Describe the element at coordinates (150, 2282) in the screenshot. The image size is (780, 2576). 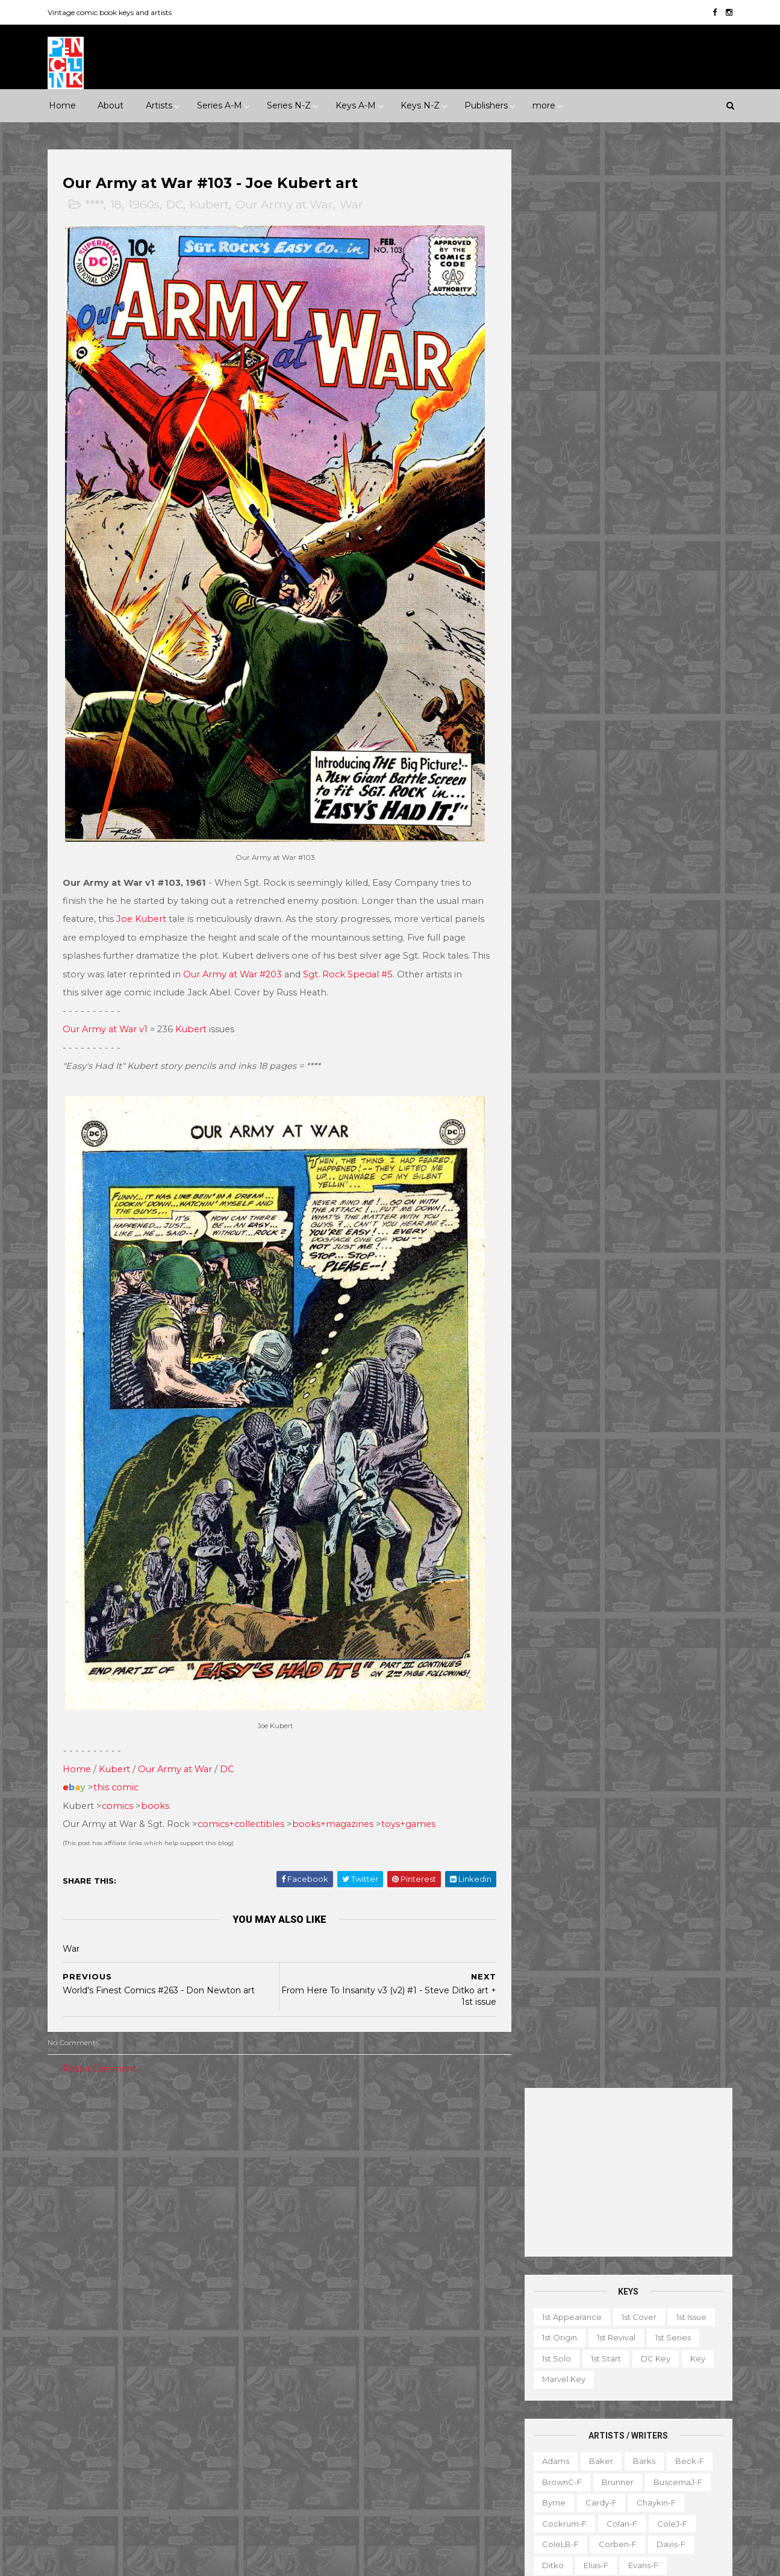
I see `Atlas` at that location.